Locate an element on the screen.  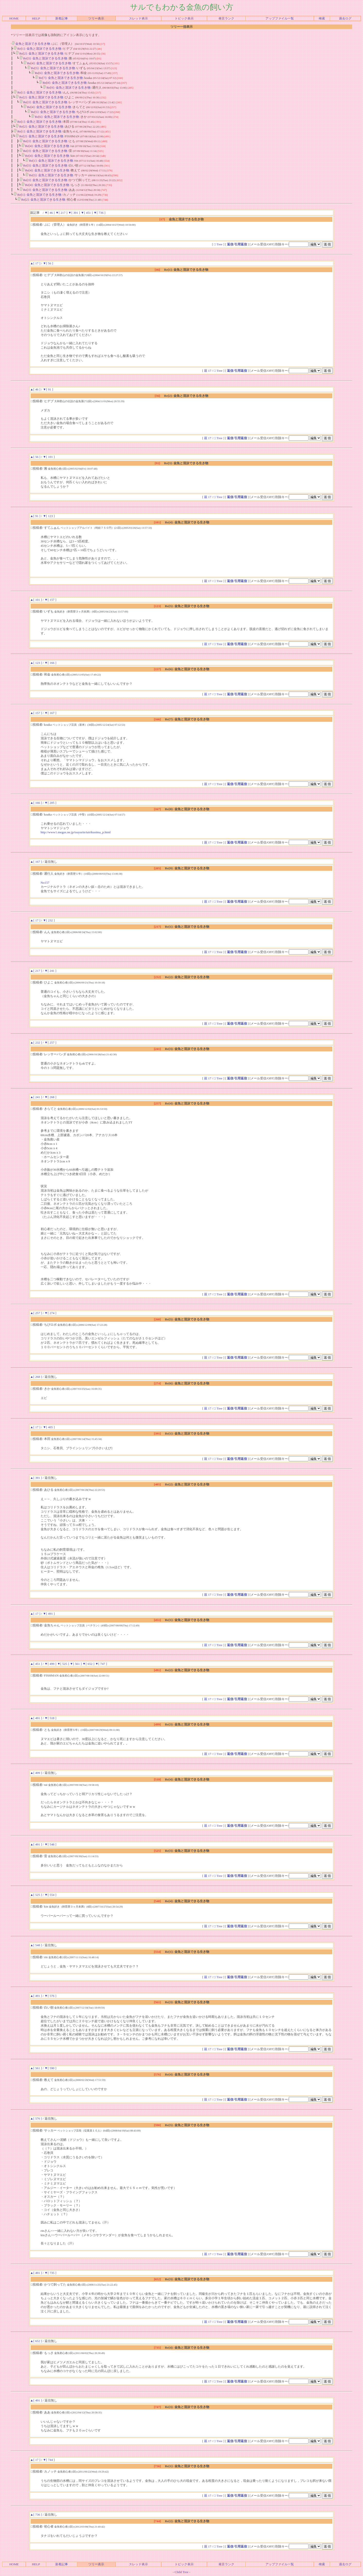
Re[5]: 金魚と混泳できる生き物 is located at coordinates (51, 68).